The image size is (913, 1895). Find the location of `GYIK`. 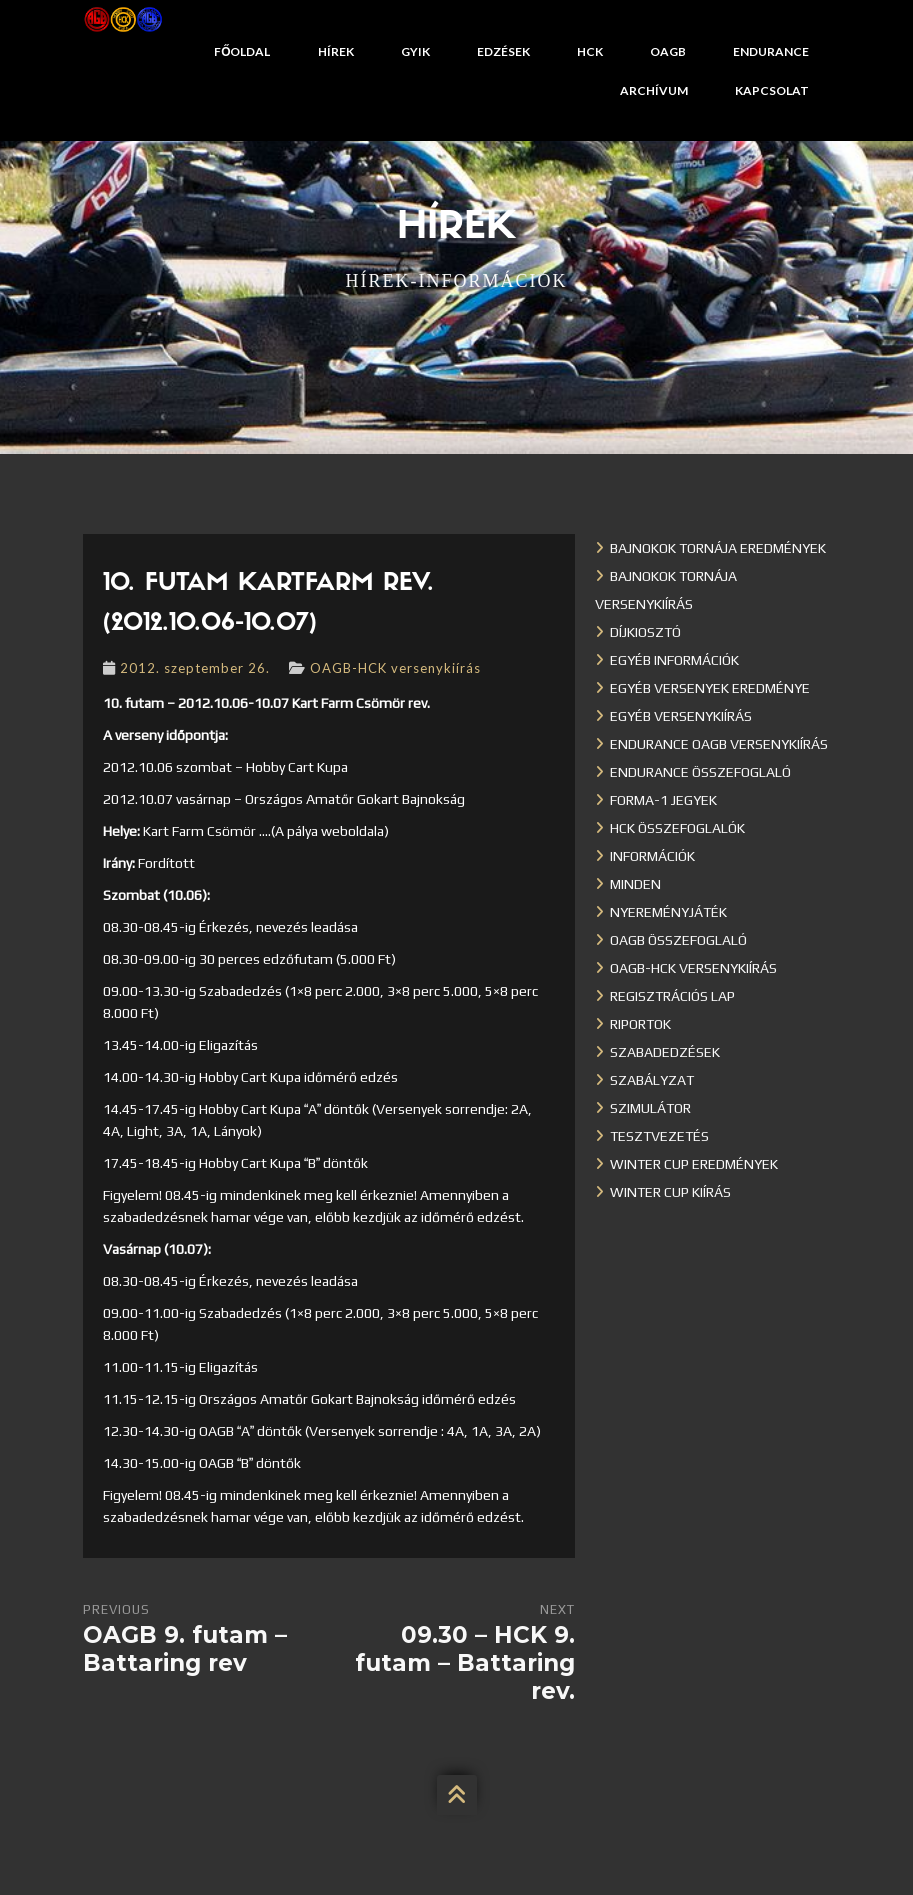

GYIK is located at coordinates (415, 51).